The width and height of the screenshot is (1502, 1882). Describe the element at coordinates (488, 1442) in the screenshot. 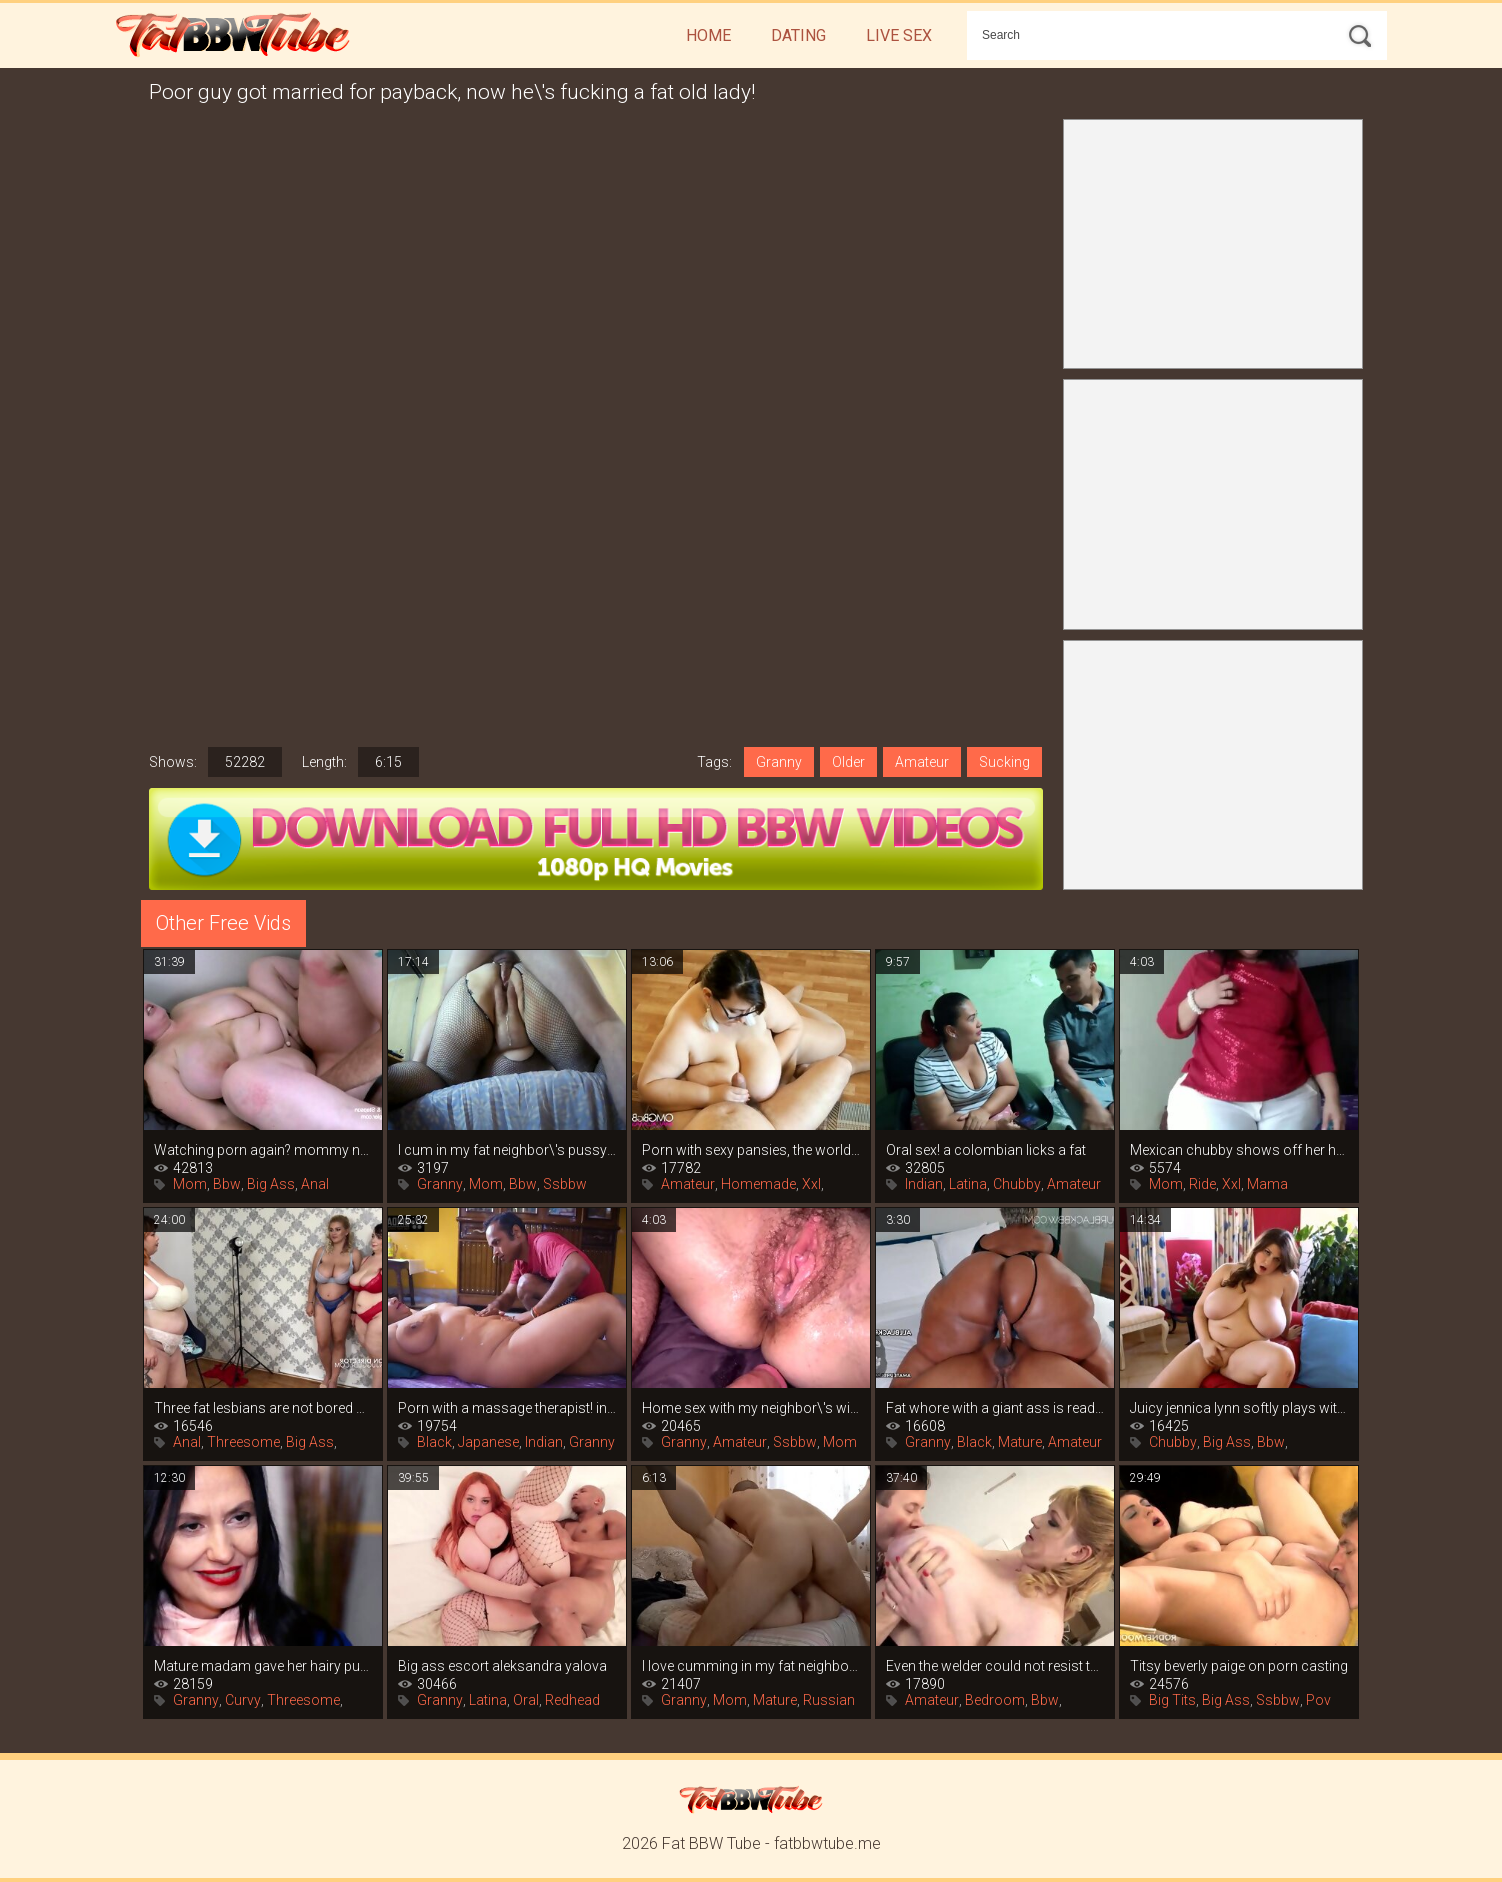

I see `Japanese` at that location.